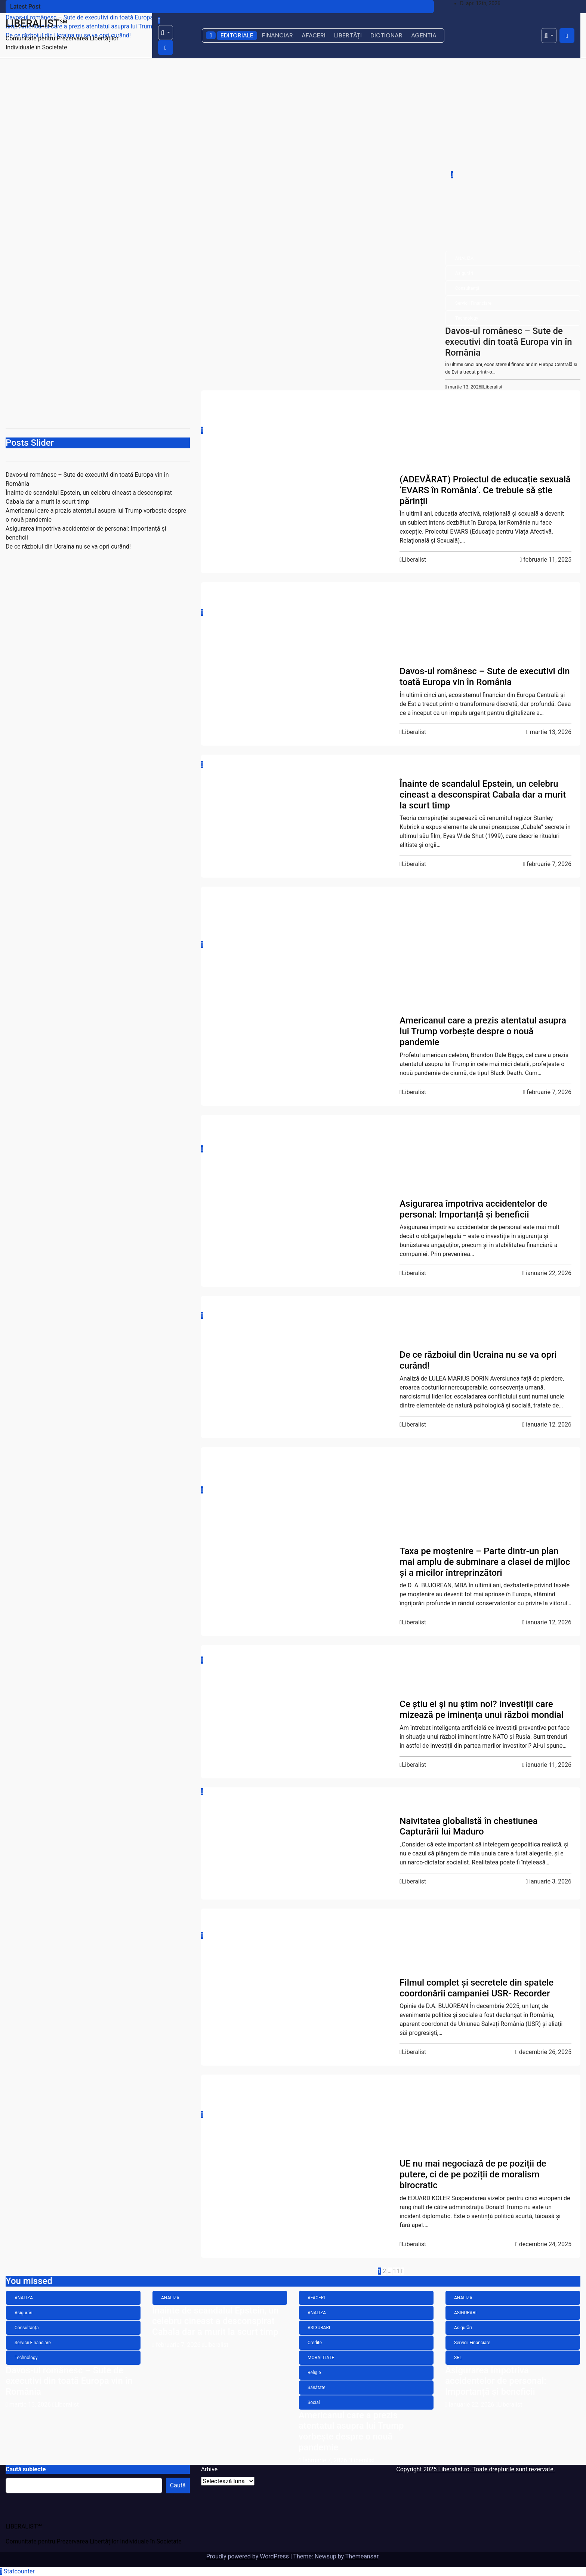 The image size is (586, 2576). I want to click on februarie 7, 2026, so click(549, 864).